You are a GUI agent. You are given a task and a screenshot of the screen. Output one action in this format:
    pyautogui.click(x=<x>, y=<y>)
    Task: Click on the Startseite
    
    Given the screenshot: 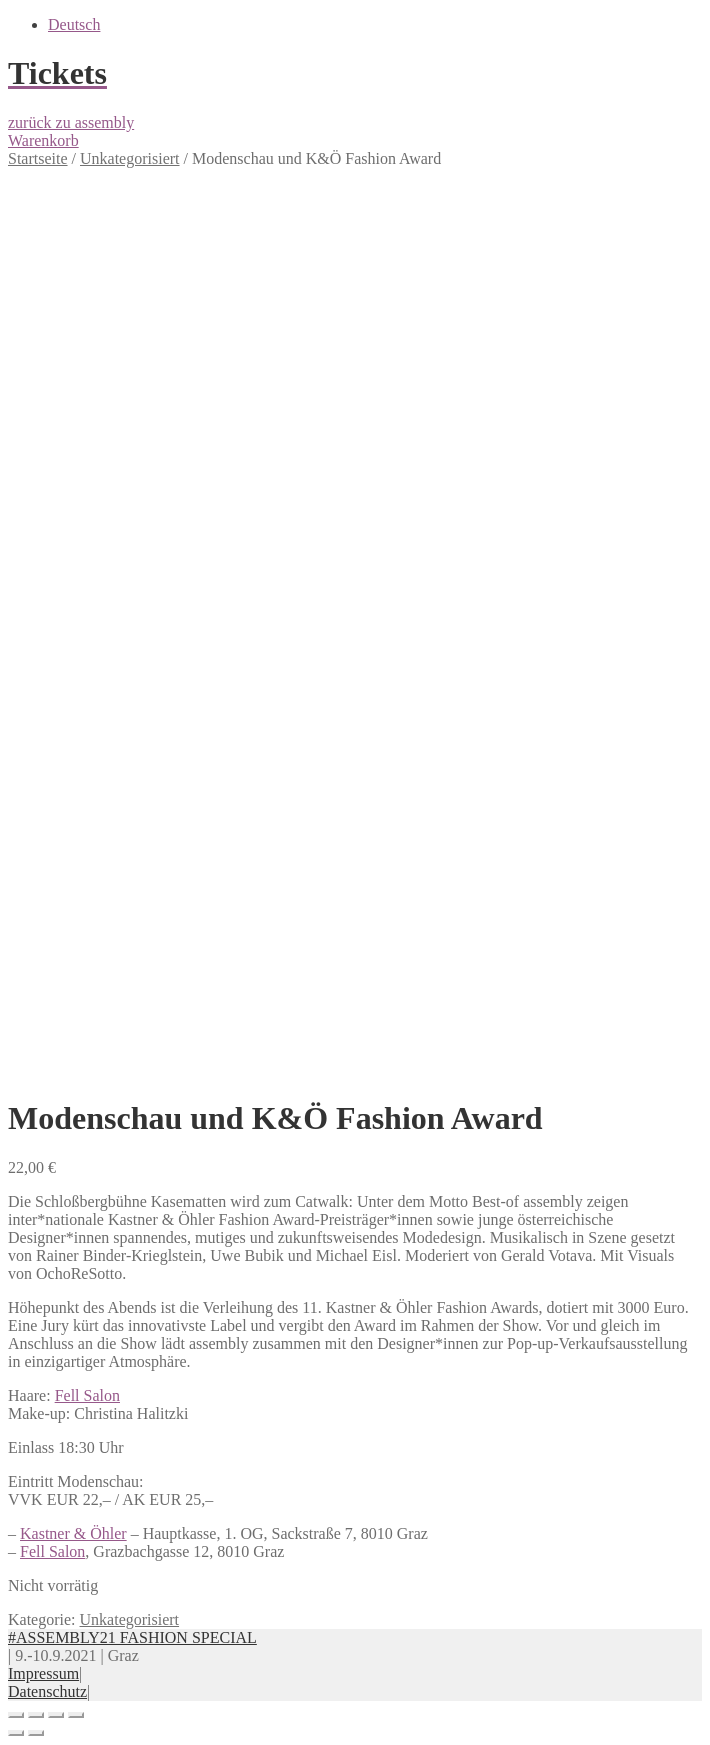 What is the action you would take?
    pyautogui.click(x=38, y=158)
    